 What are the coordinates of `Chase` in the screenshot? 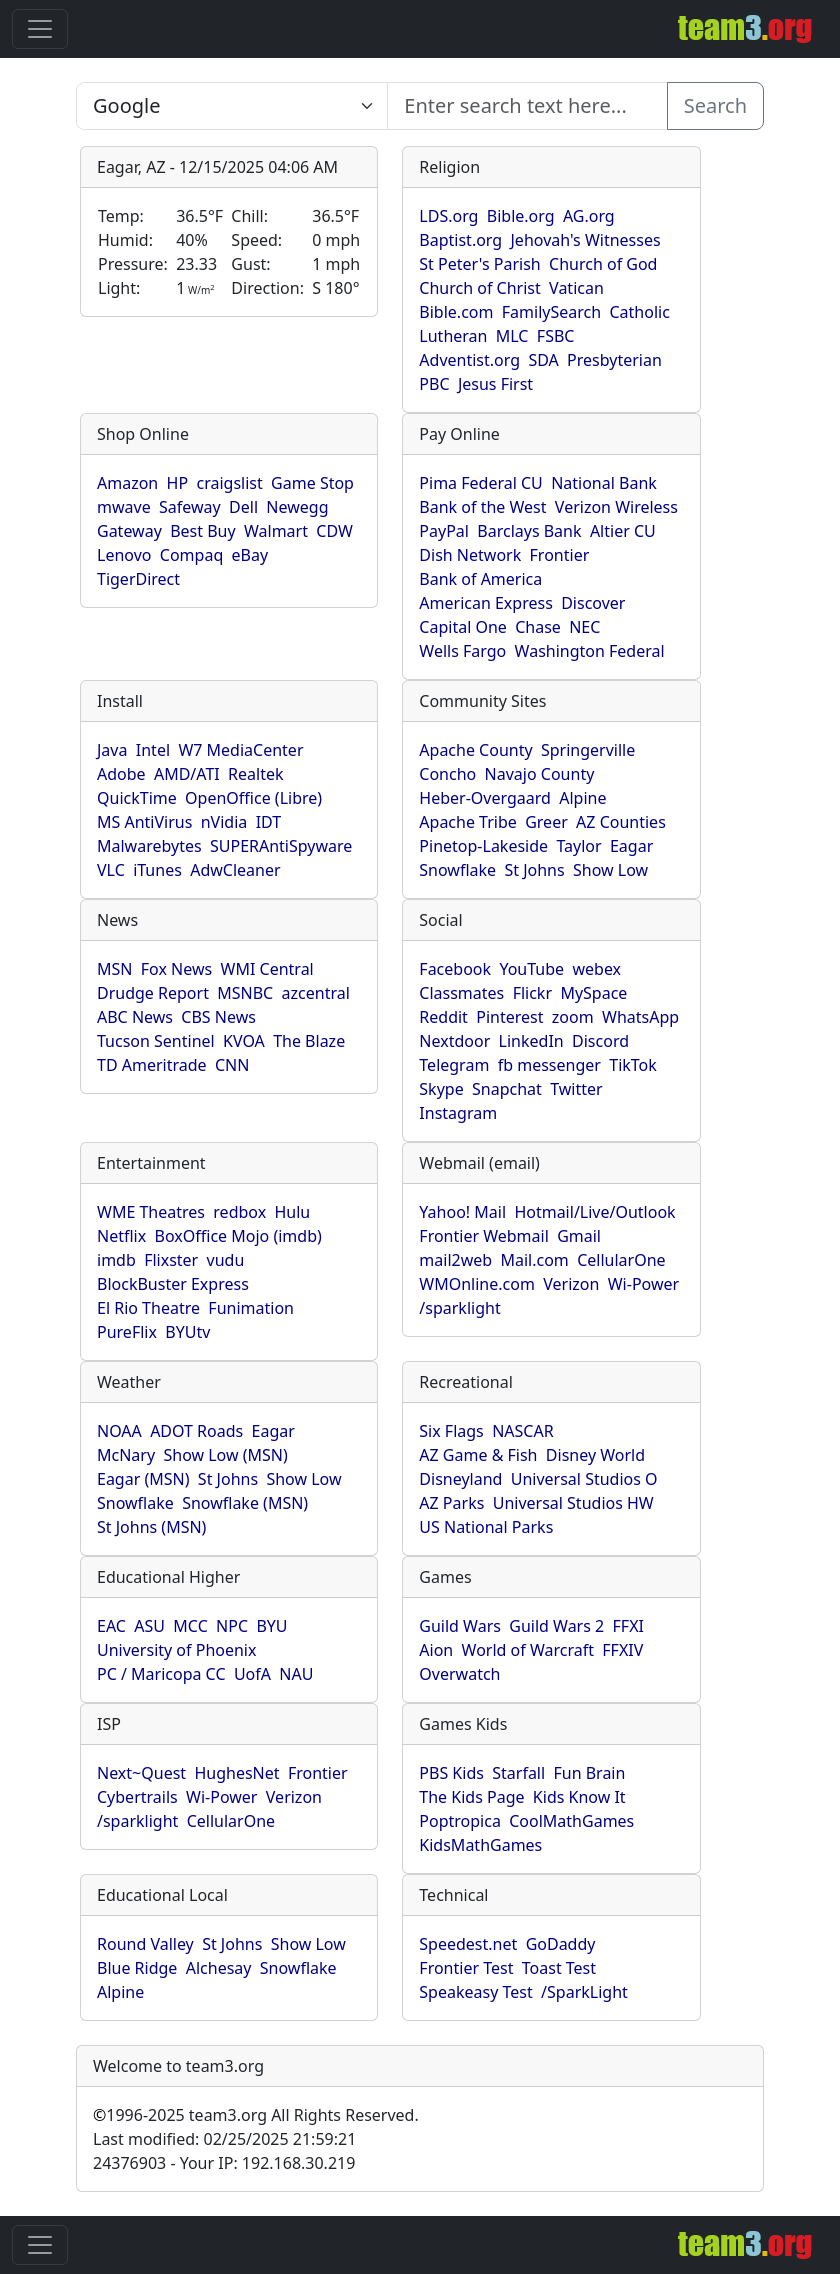 It's located at (538, 627).